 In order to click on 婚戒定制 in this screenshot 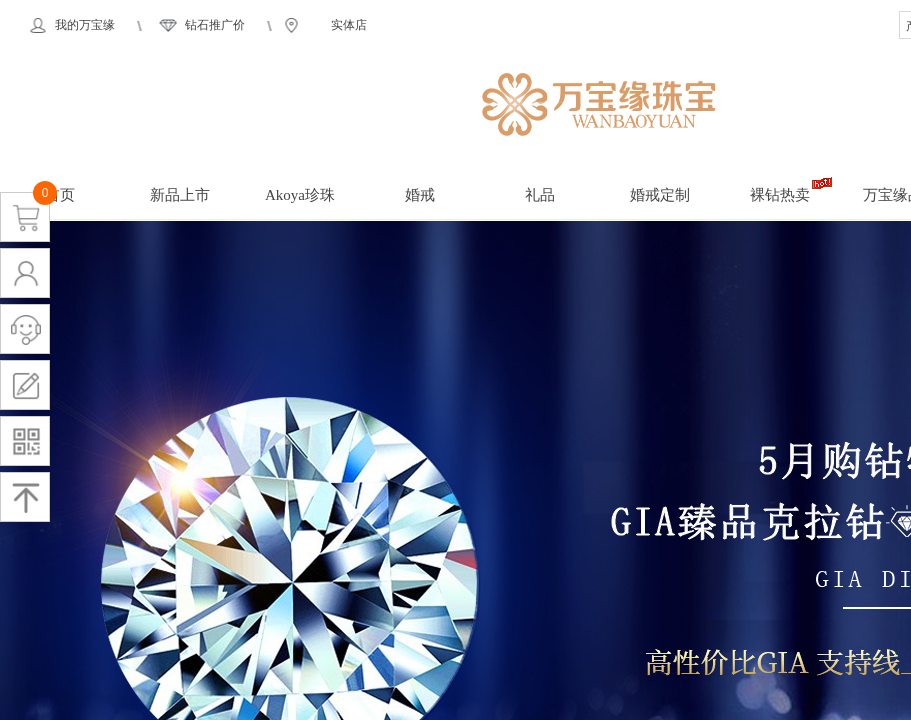, I will do `click(660, 195)`.